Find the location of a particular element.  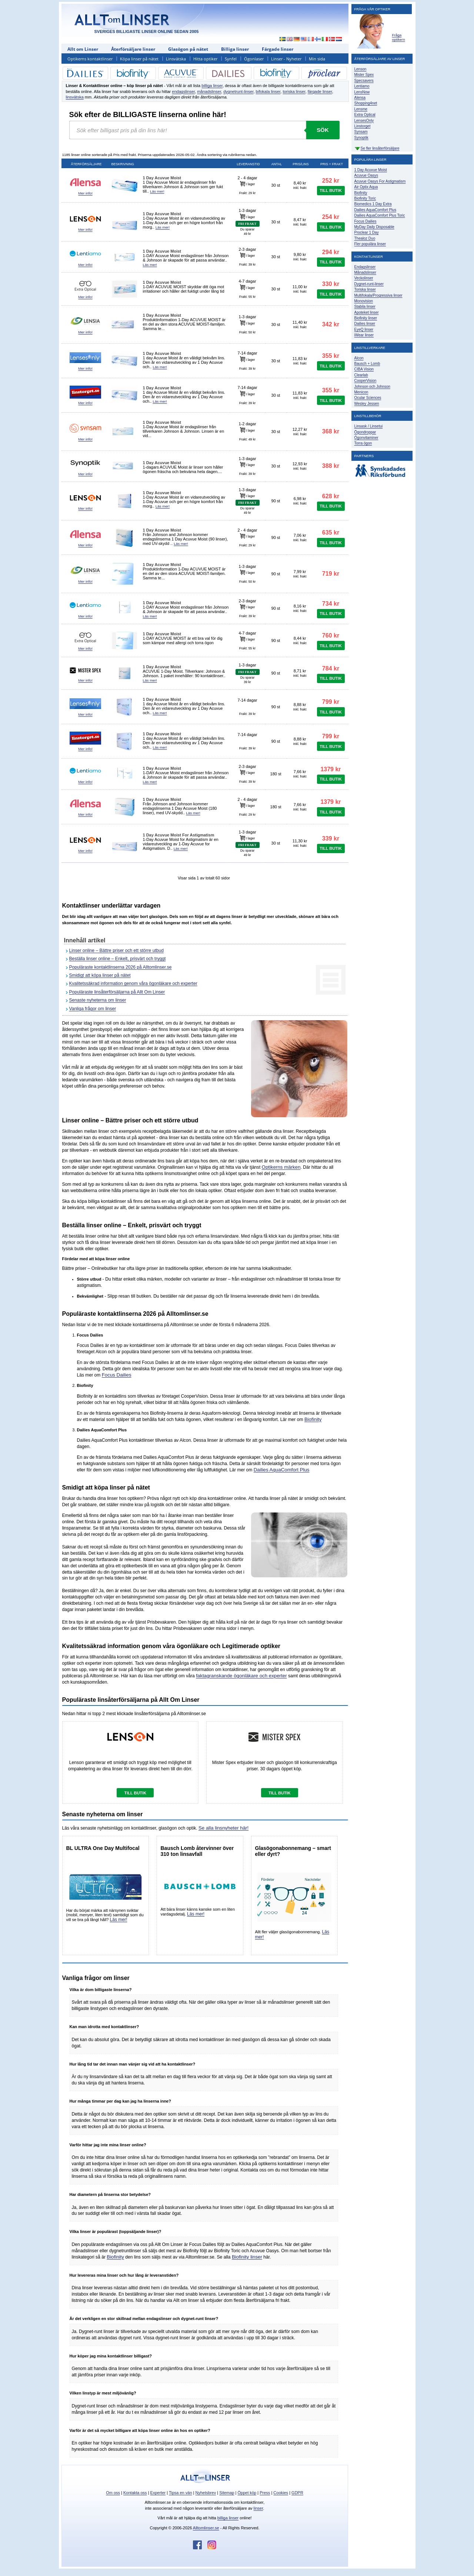

Mister Spex is located at coordinates (364, 75).